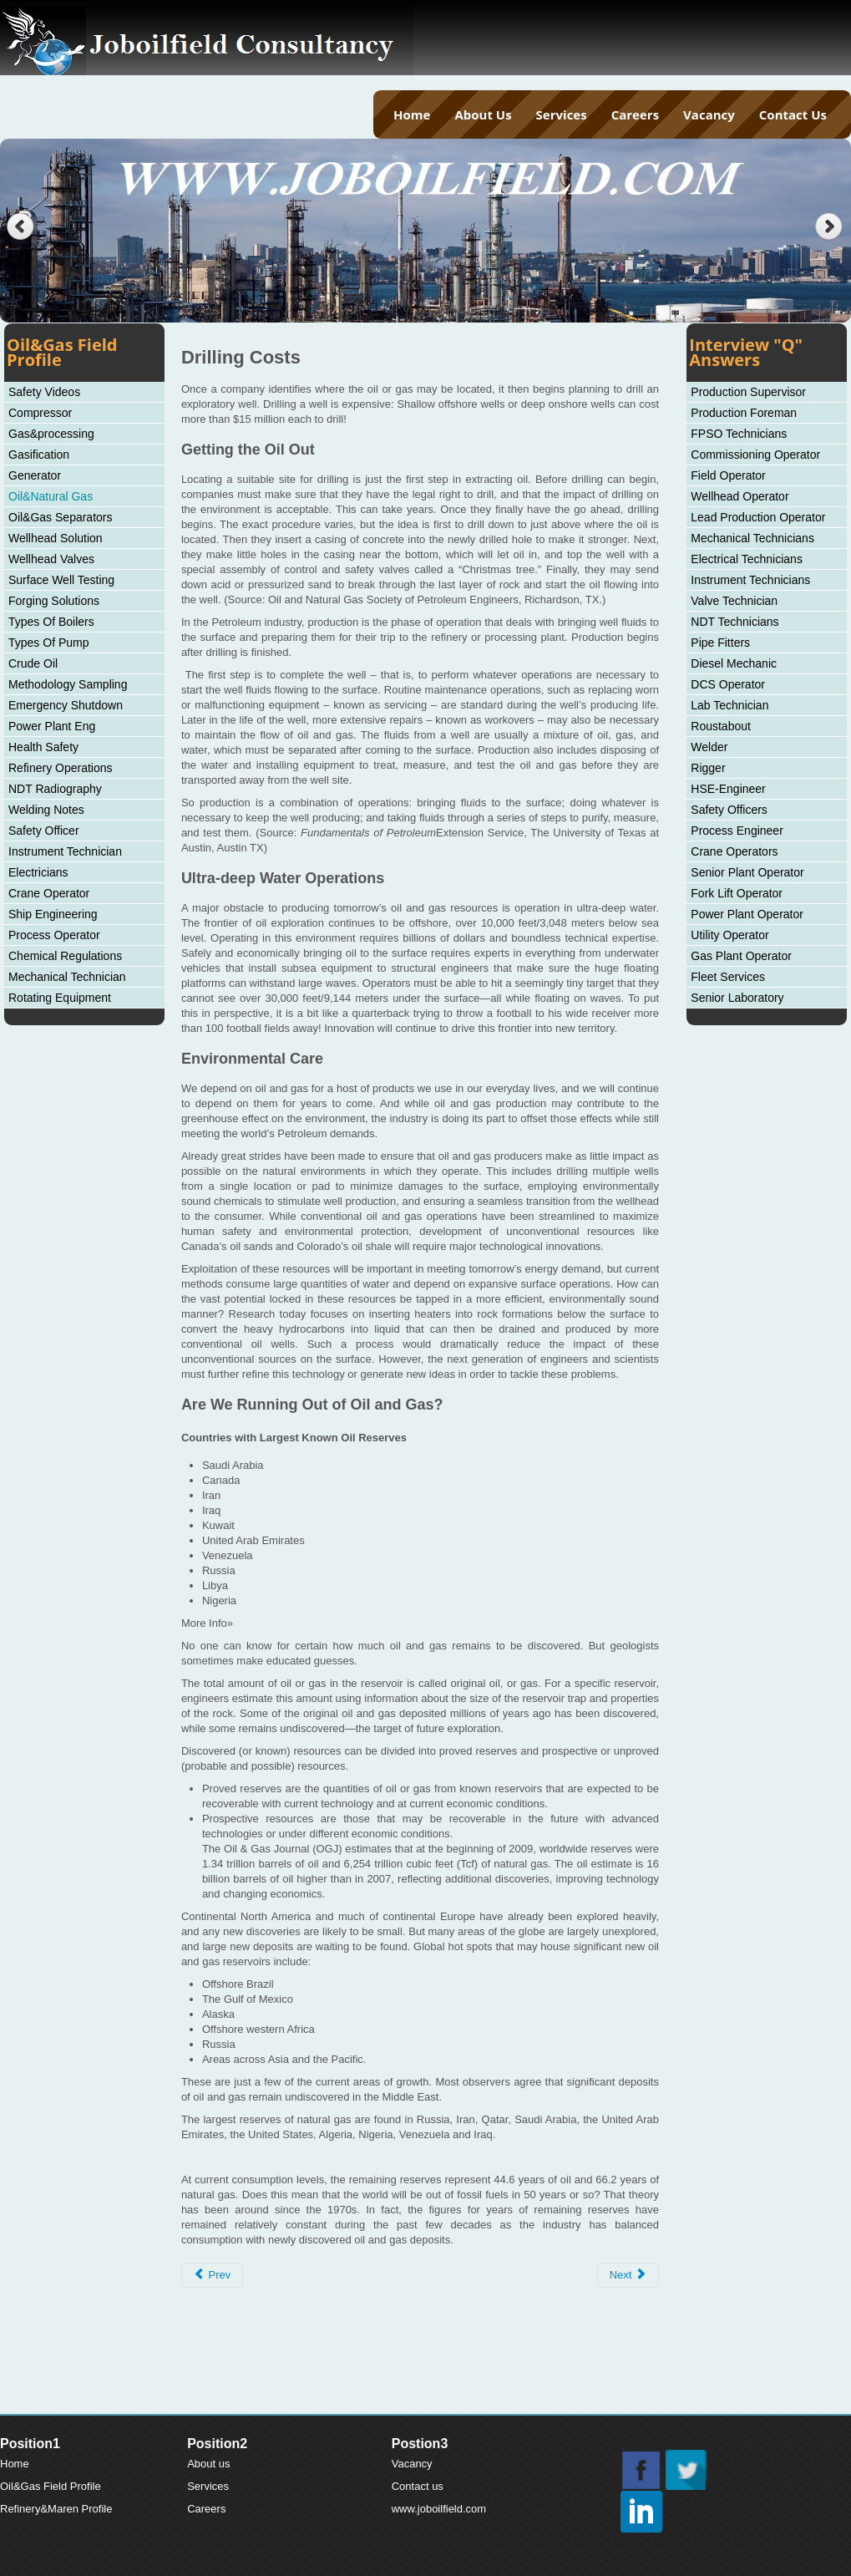 The height and width of the screenshot is (2576, 851). What do you see at coordinates (709, 114) in the screenshot?
I see `Vacancy` at bounding box center [709, 114].